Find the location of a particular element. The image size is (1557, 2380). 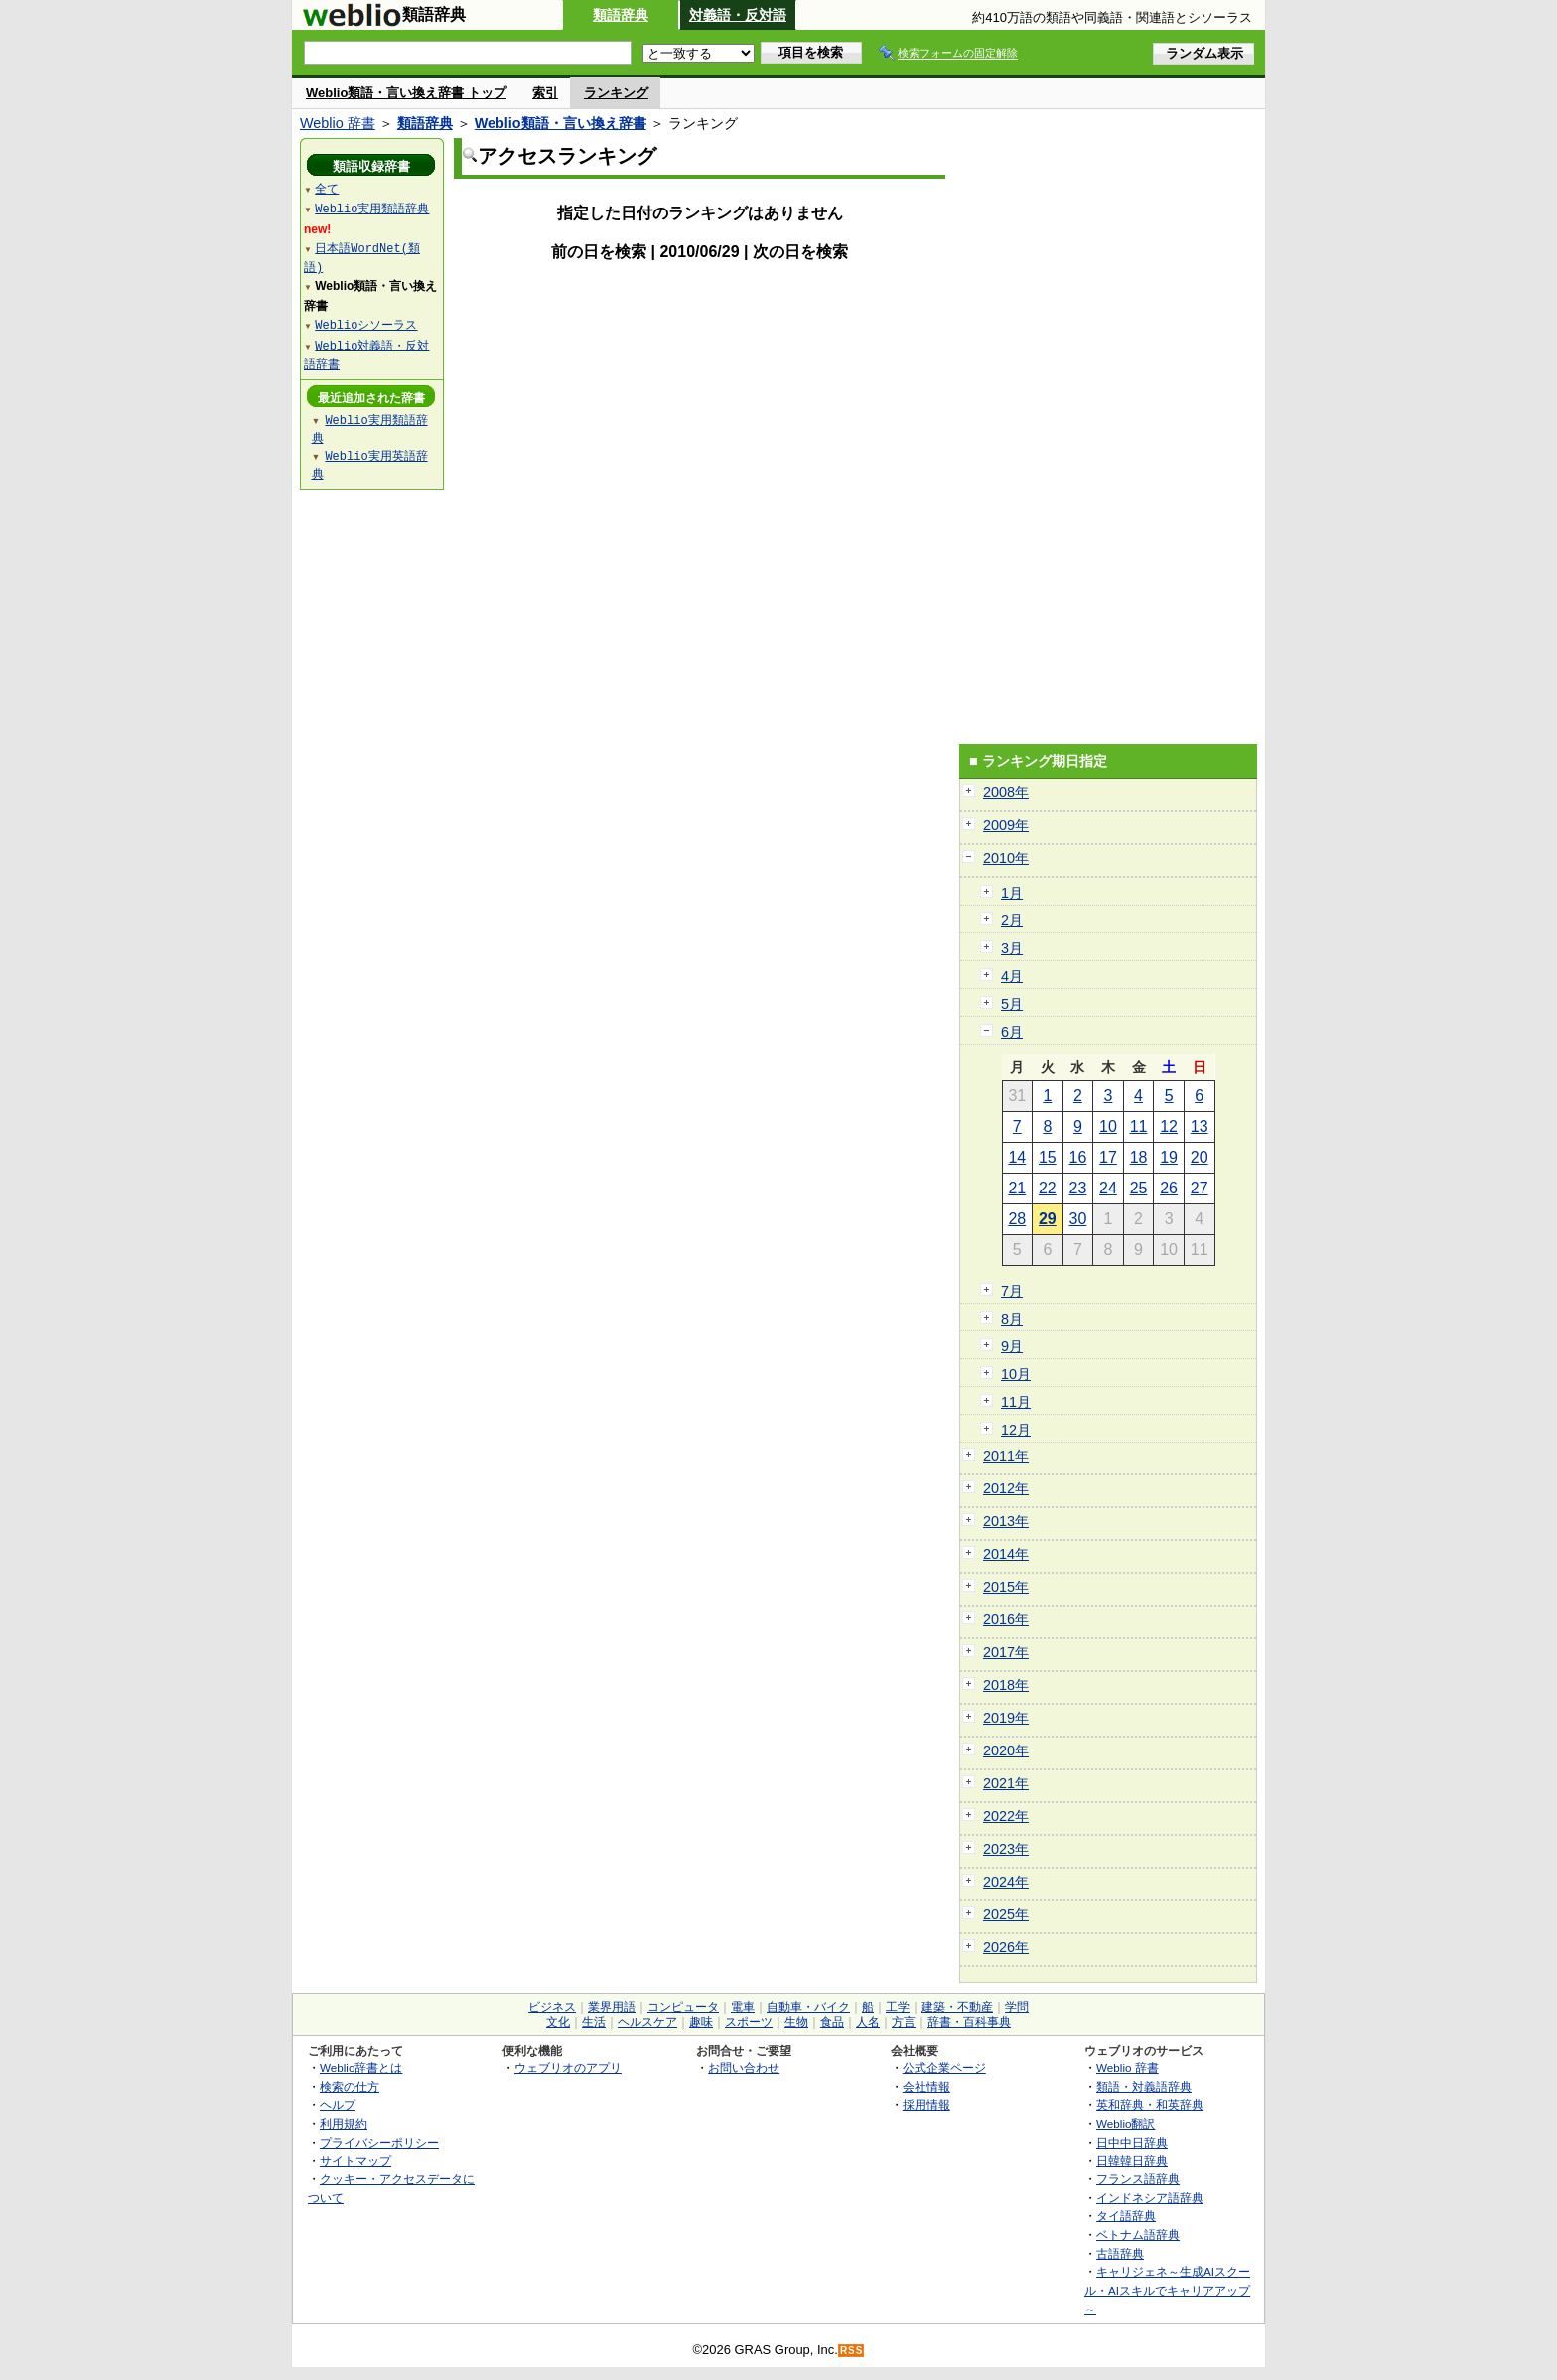

11 is located at coordinates (1139, 1126).